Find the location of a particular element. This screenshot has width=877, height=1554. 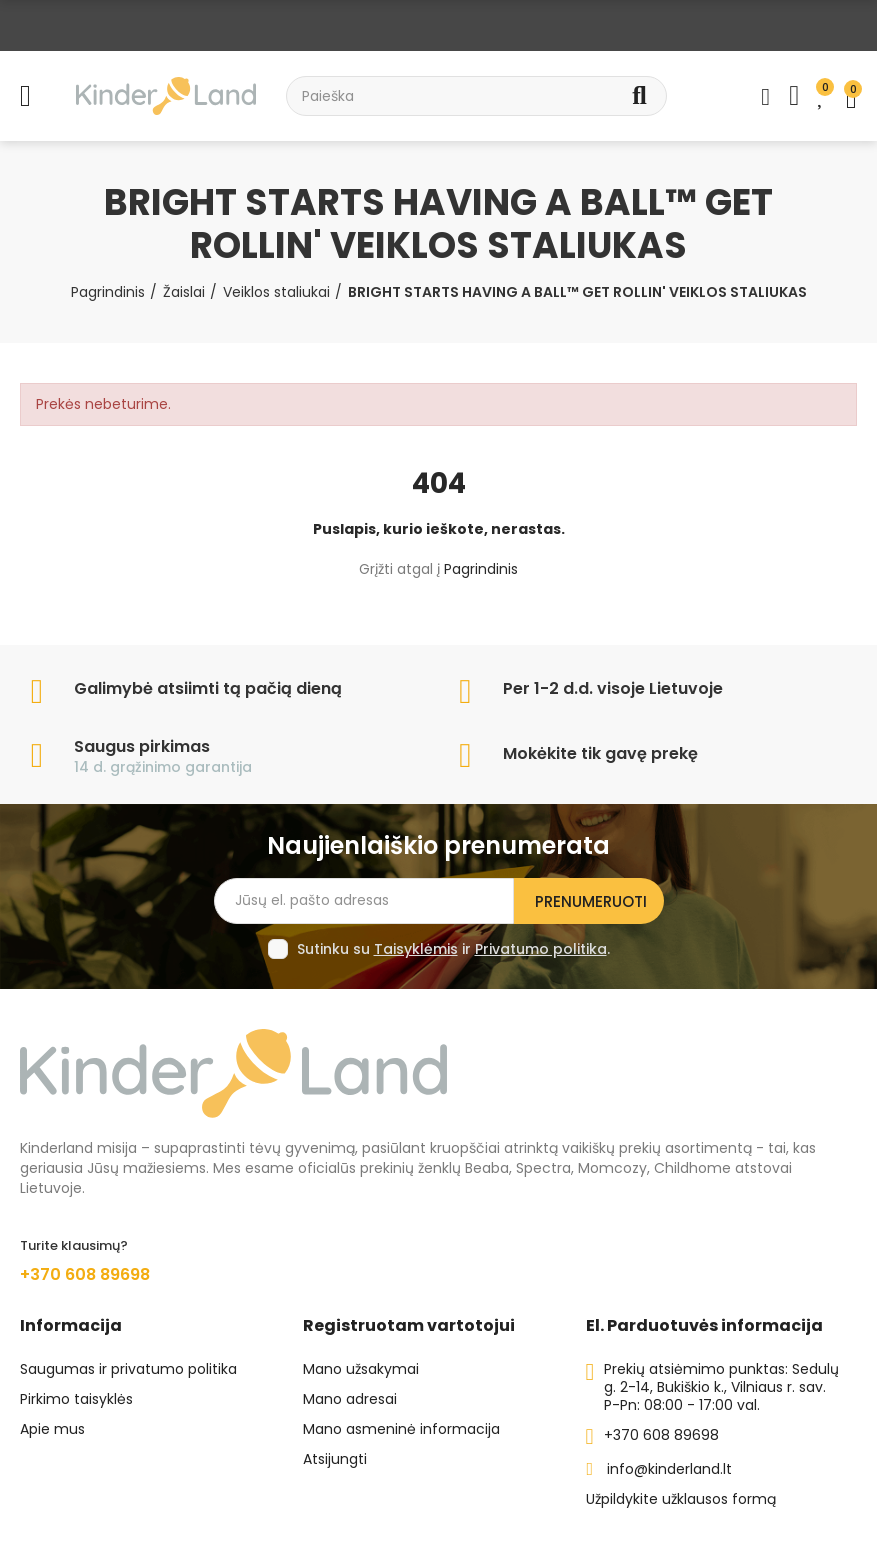

Search is located at coordinates (639, 96).